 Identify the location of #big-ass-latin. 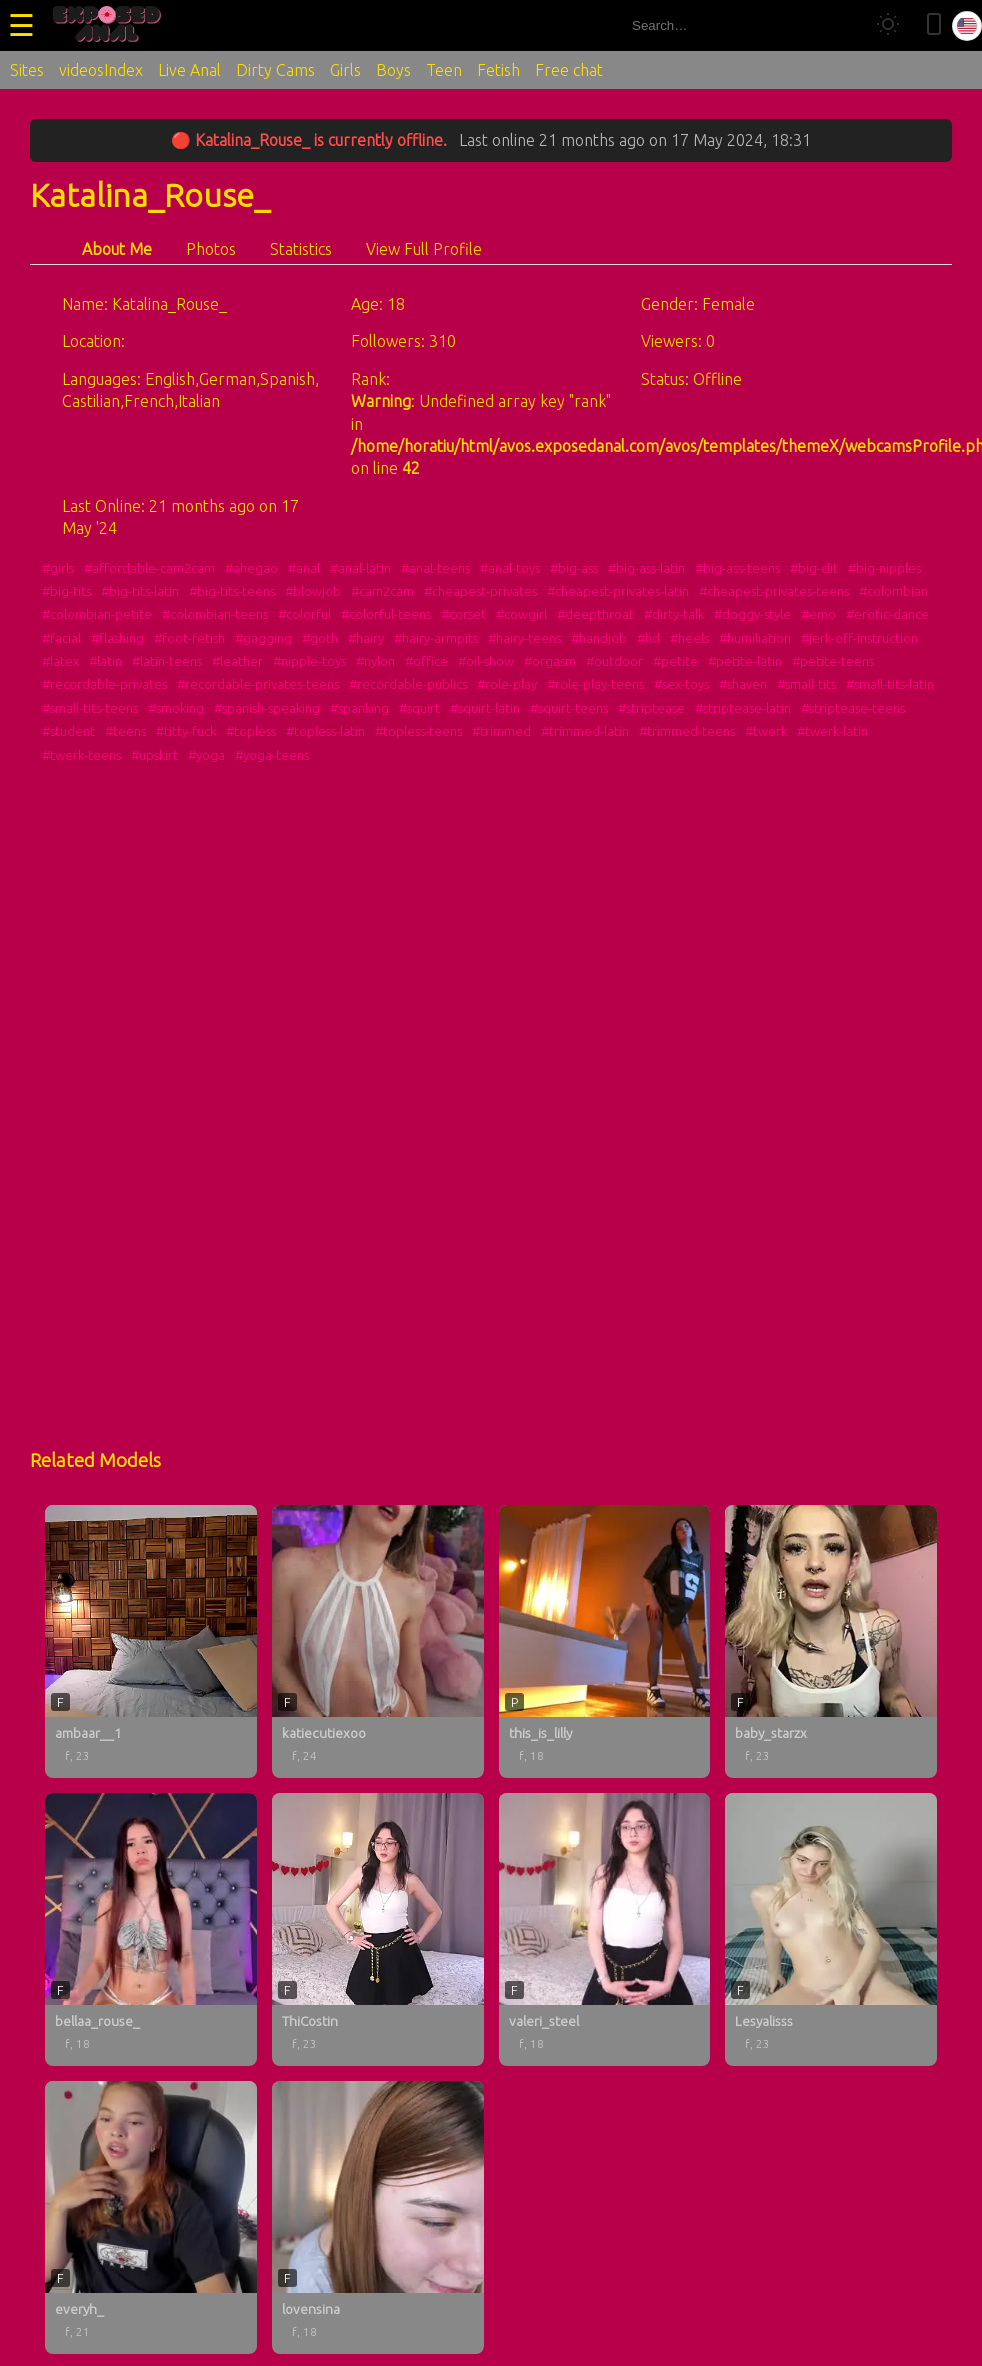
(646, 568).